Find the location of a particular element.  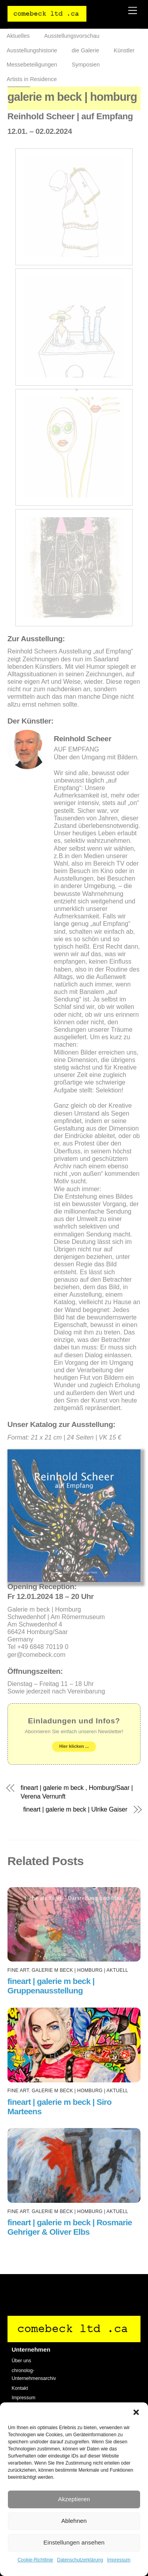

Über uns is located at coordinates (21, 2360).